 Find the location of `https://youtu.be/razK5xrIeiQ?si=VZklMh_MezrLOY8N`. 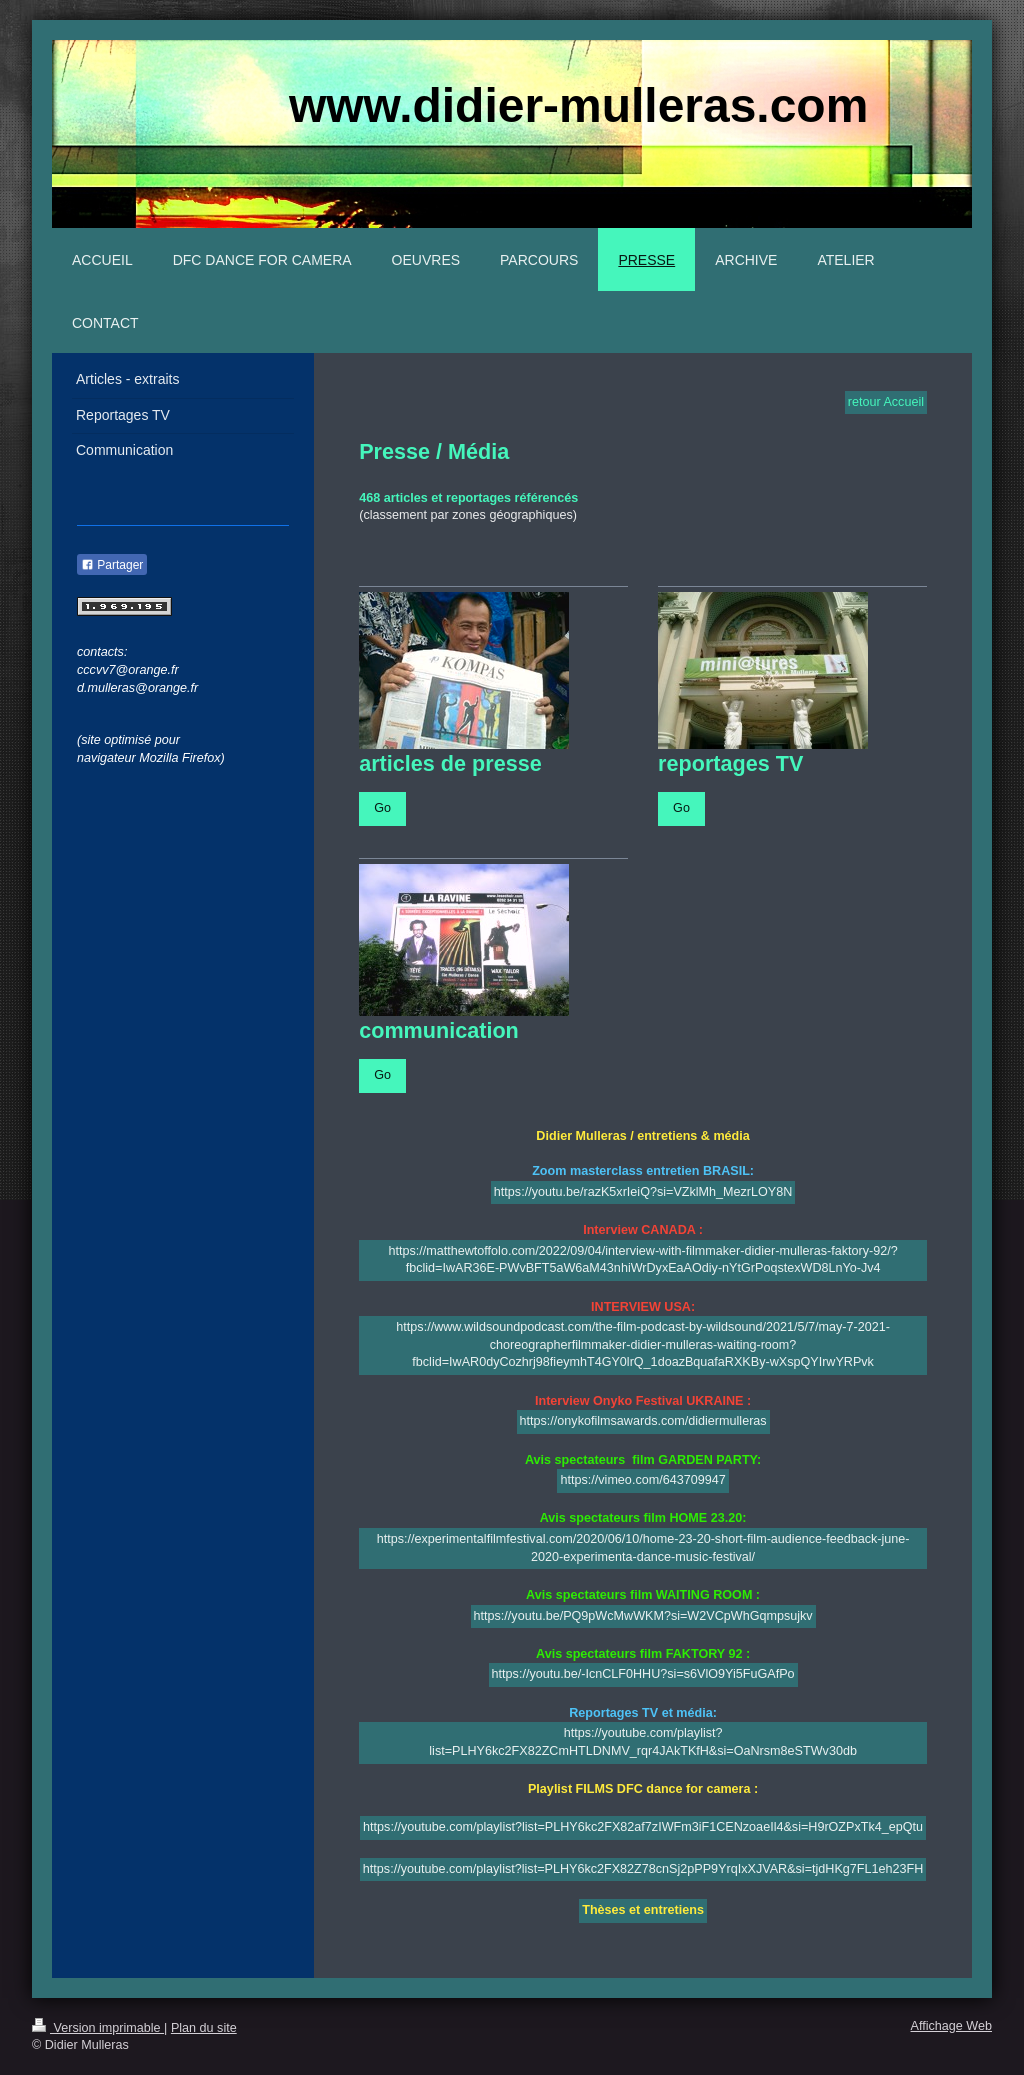

https://youtu.be/razK5xrIeiQ?si=VZklMh_MezrLOY8N is located at coordinates (643, 1192).